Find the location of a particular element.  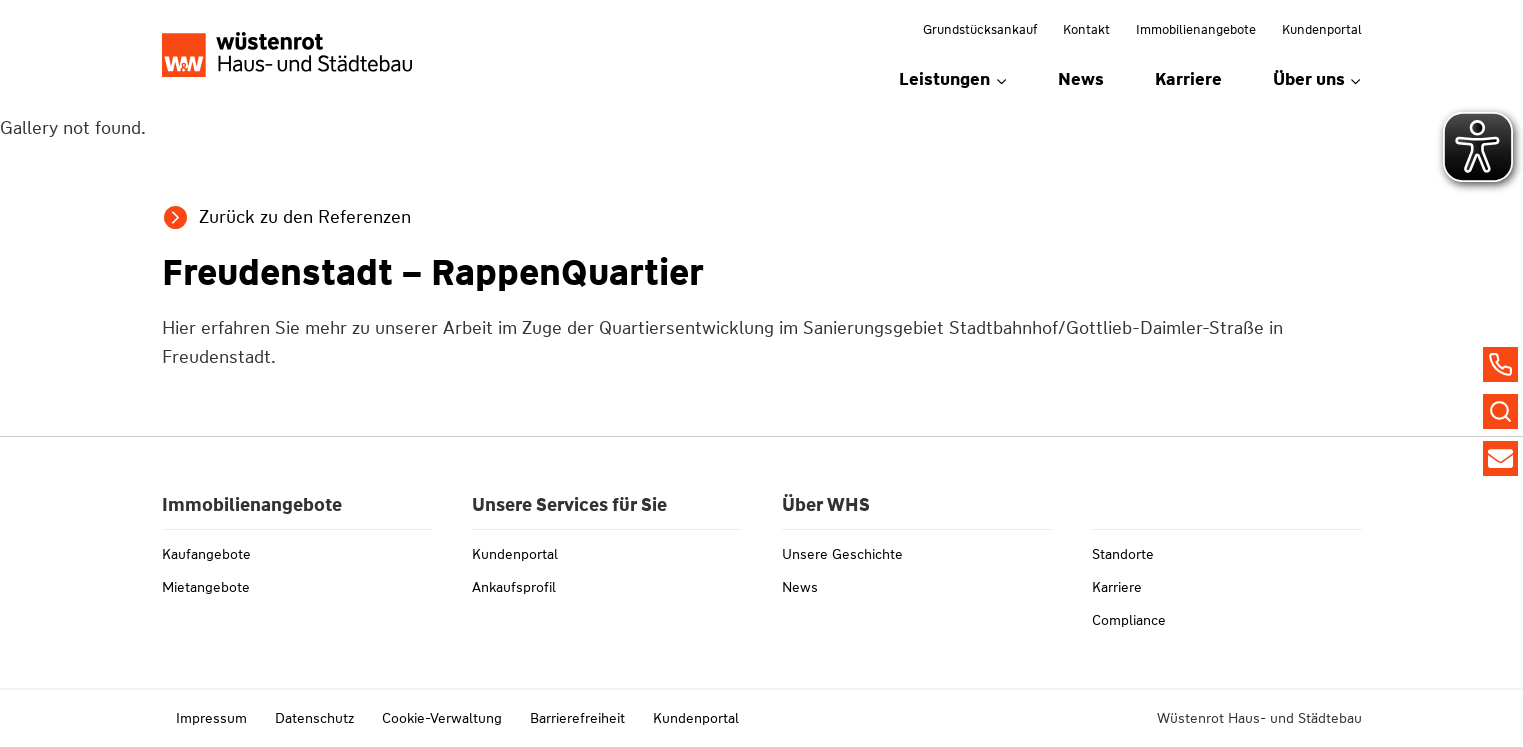

Barrierefreiheit is located at coordinates (577, 718).